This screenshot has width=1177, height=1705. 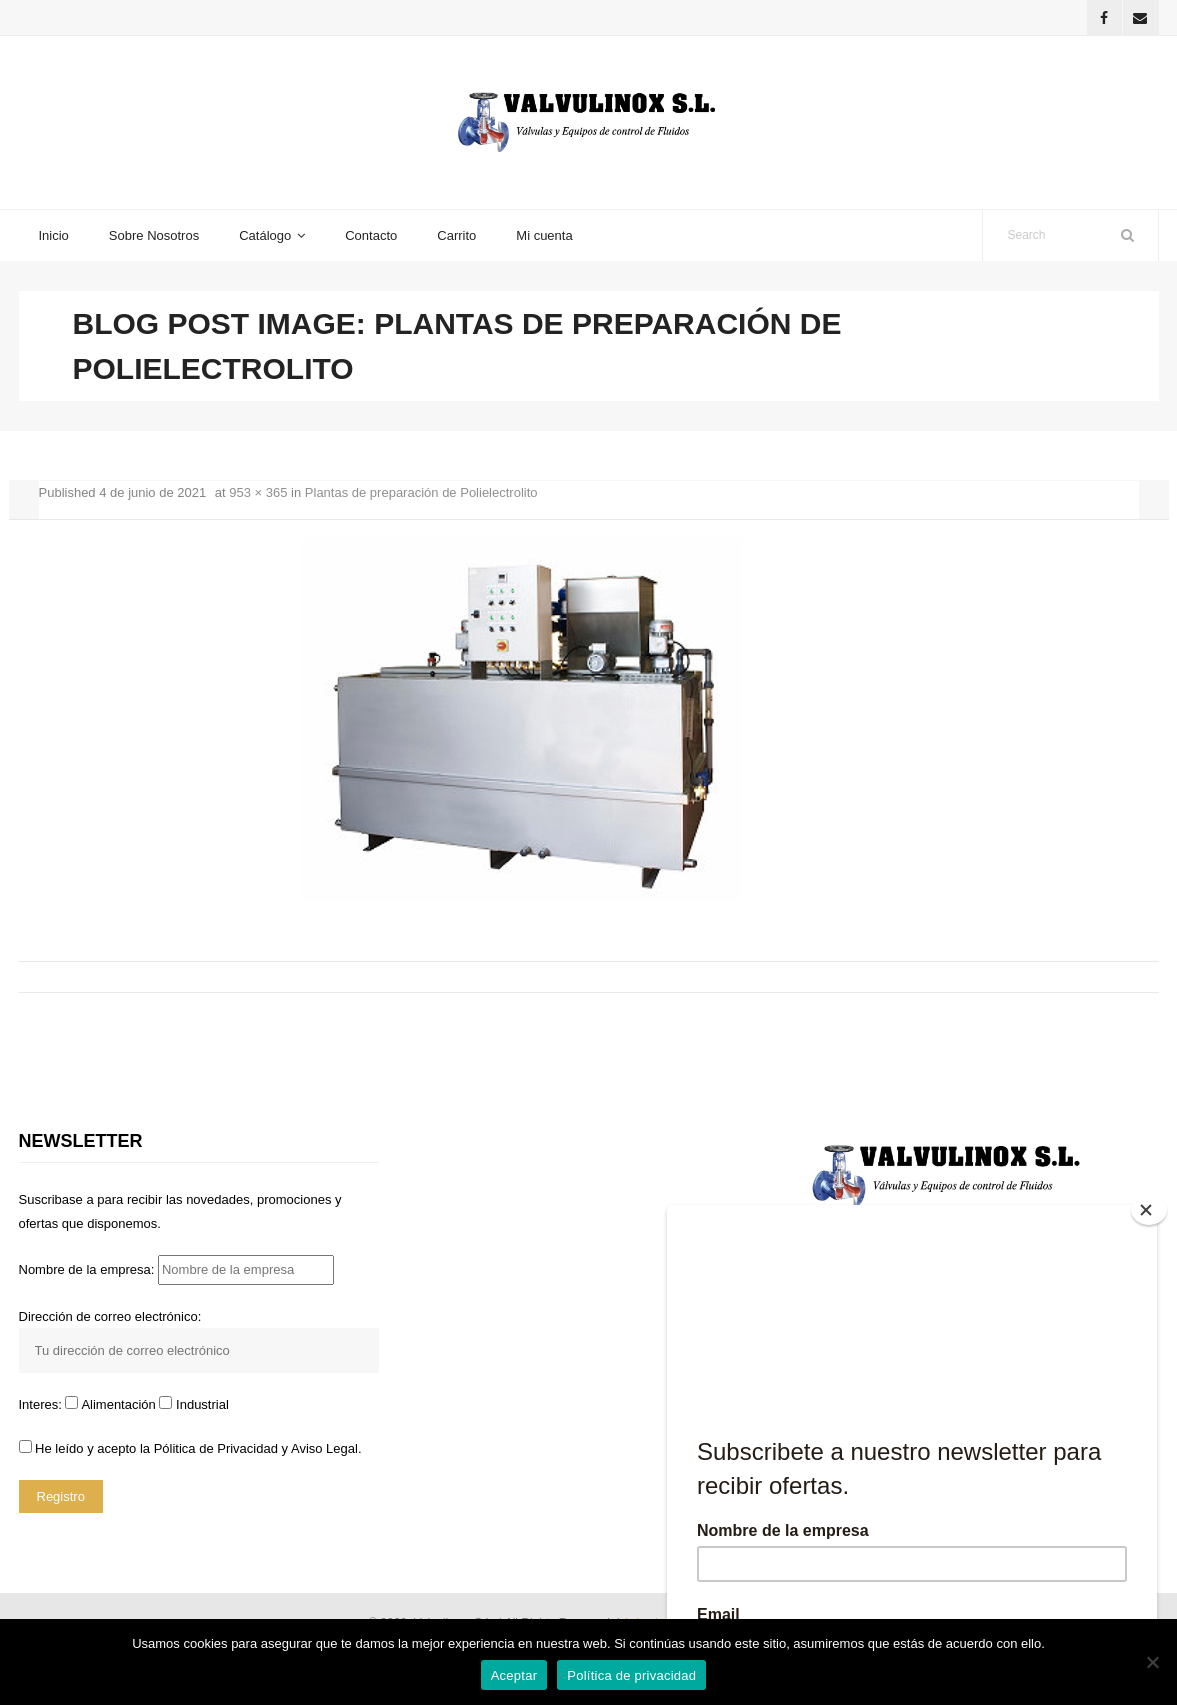 What do you see at coordinates (631, 1675) in the screenshot?
I see `Política de privacidad` at bounding box center [631, 1675].